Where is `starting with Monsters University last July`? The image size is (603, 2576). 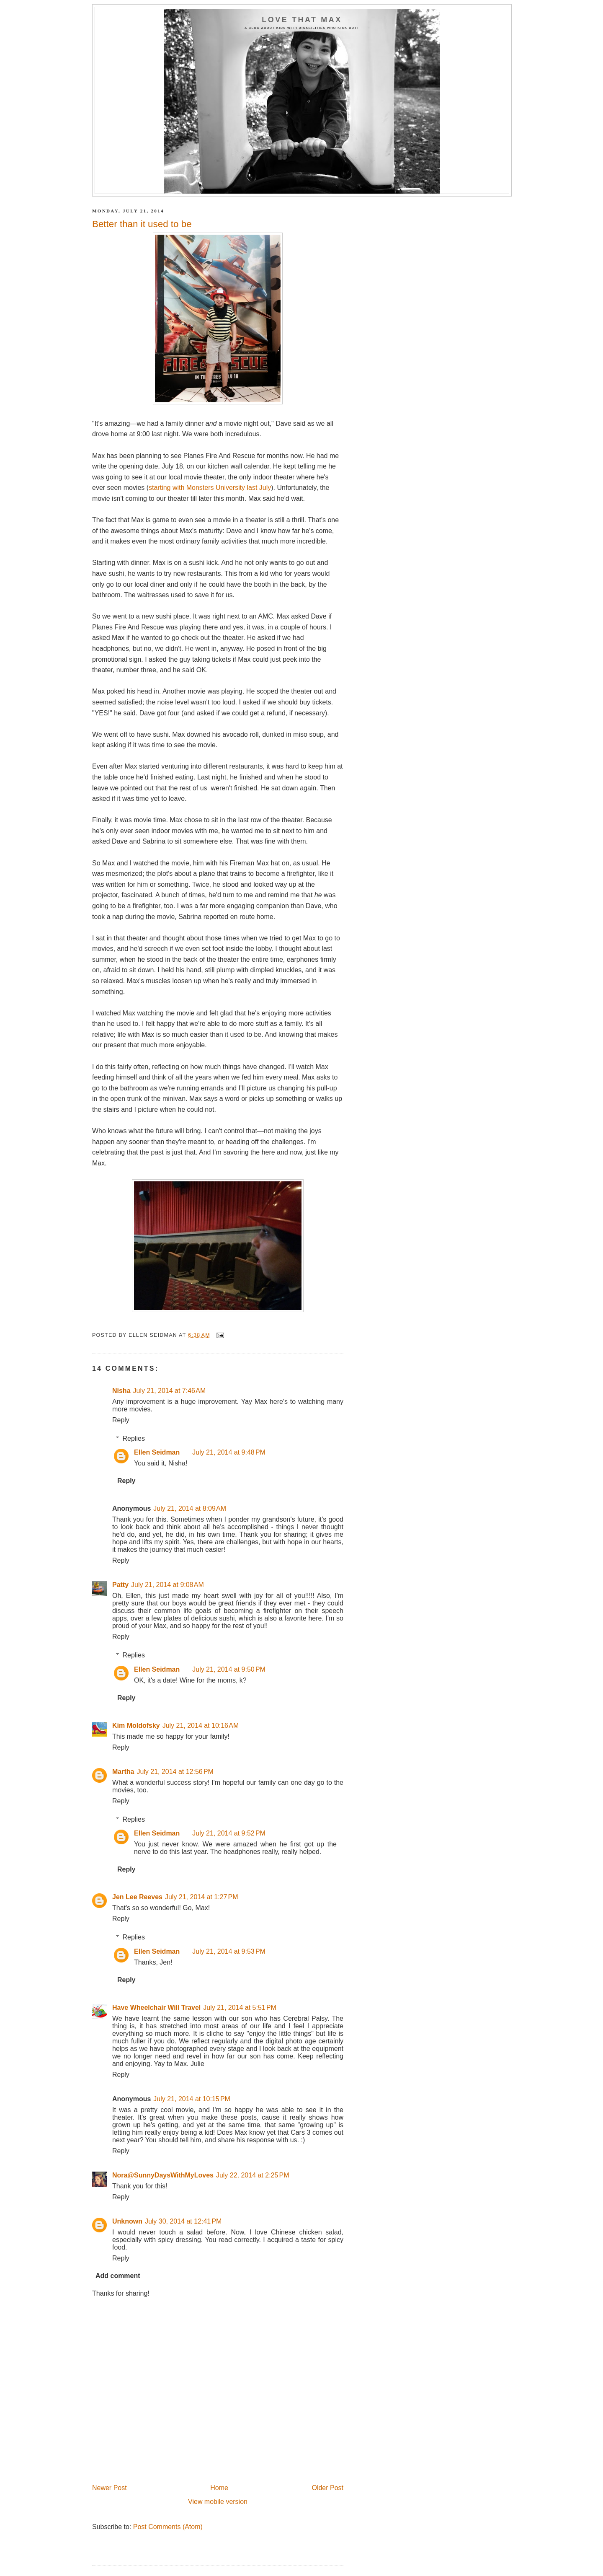 starting with Monsters University last July is located at coordinates (210, 487).